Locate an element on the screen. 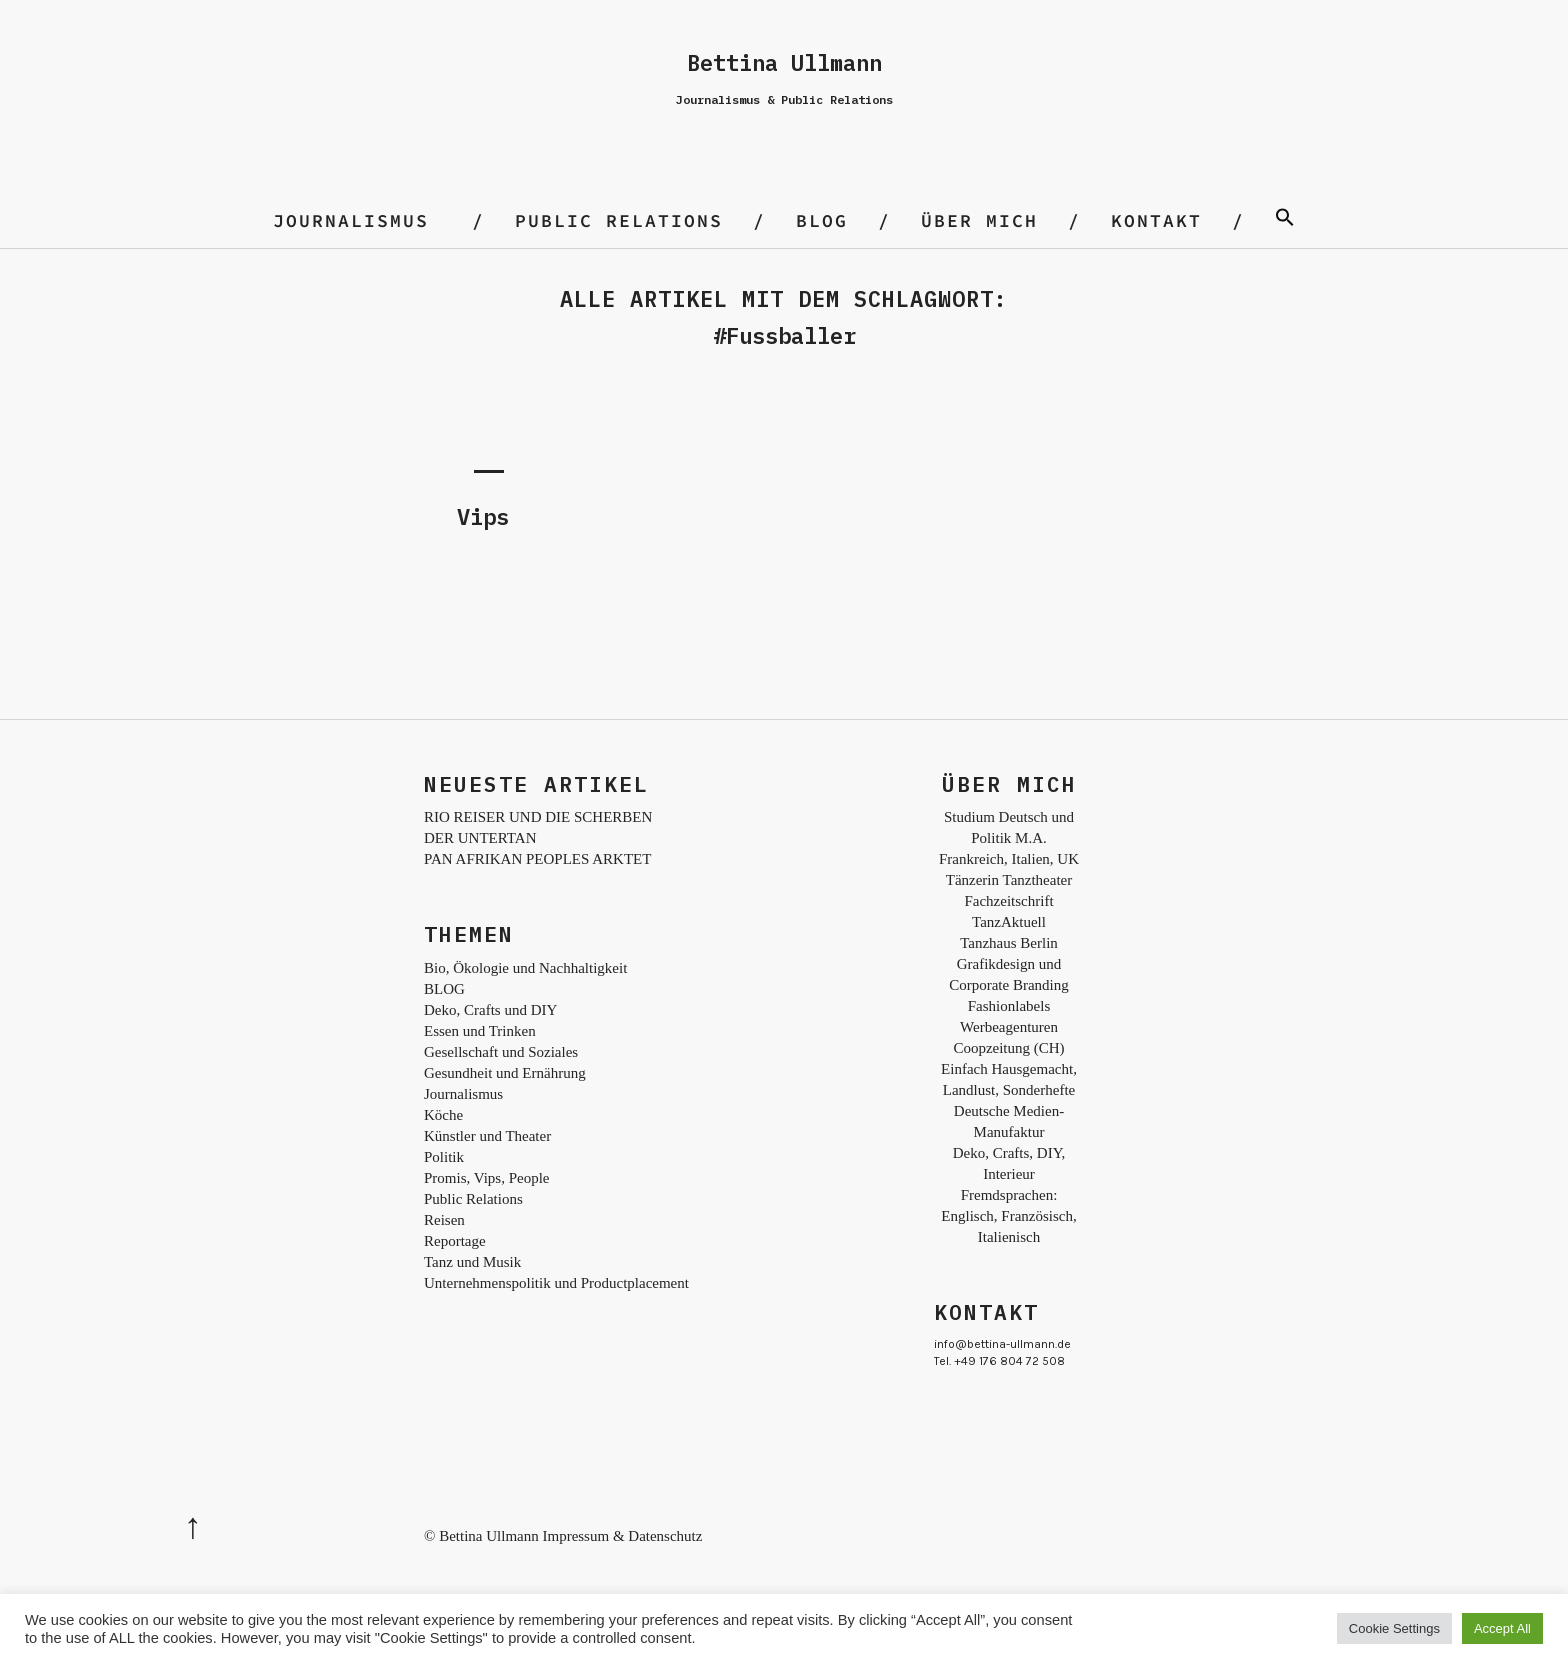  Journalismus is located at coordinates (351, 220).